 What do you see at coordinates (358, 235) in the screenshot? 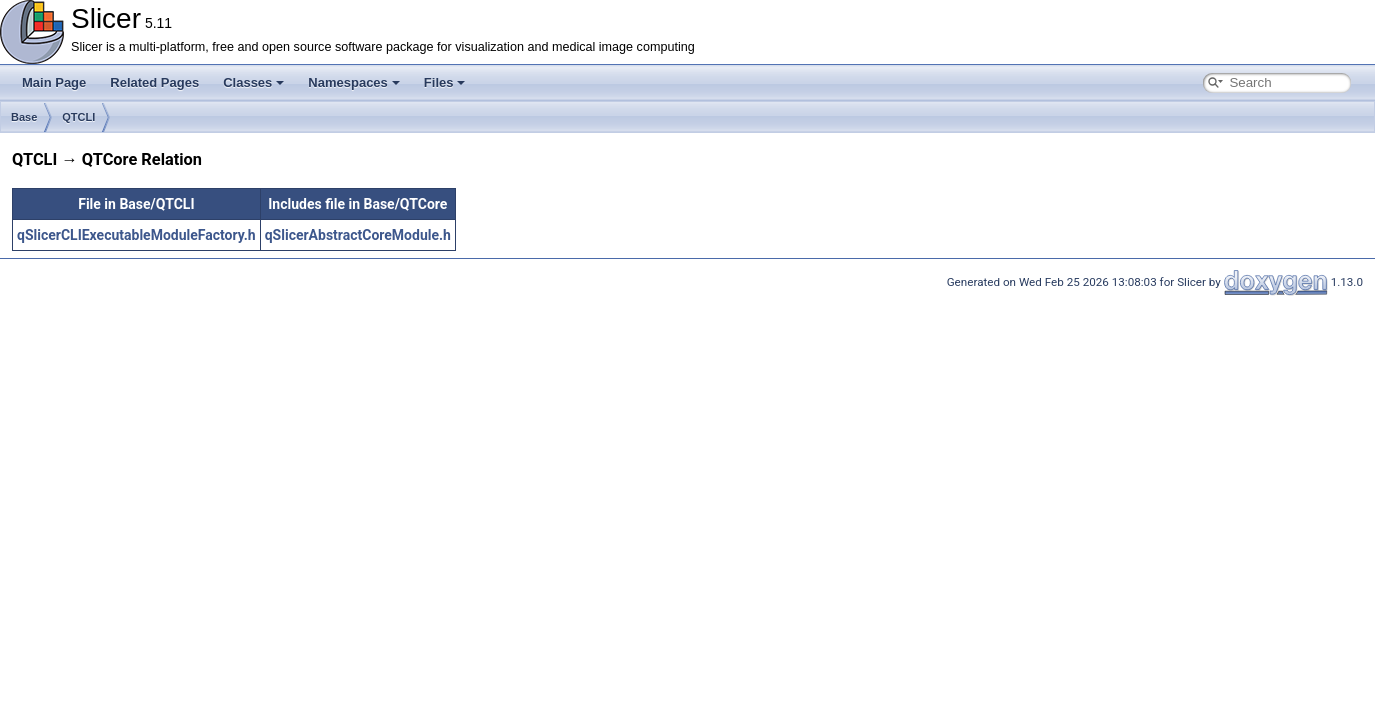
I see `qSlicerAbstractCoreModule.h` at bounding box center [358, 235].